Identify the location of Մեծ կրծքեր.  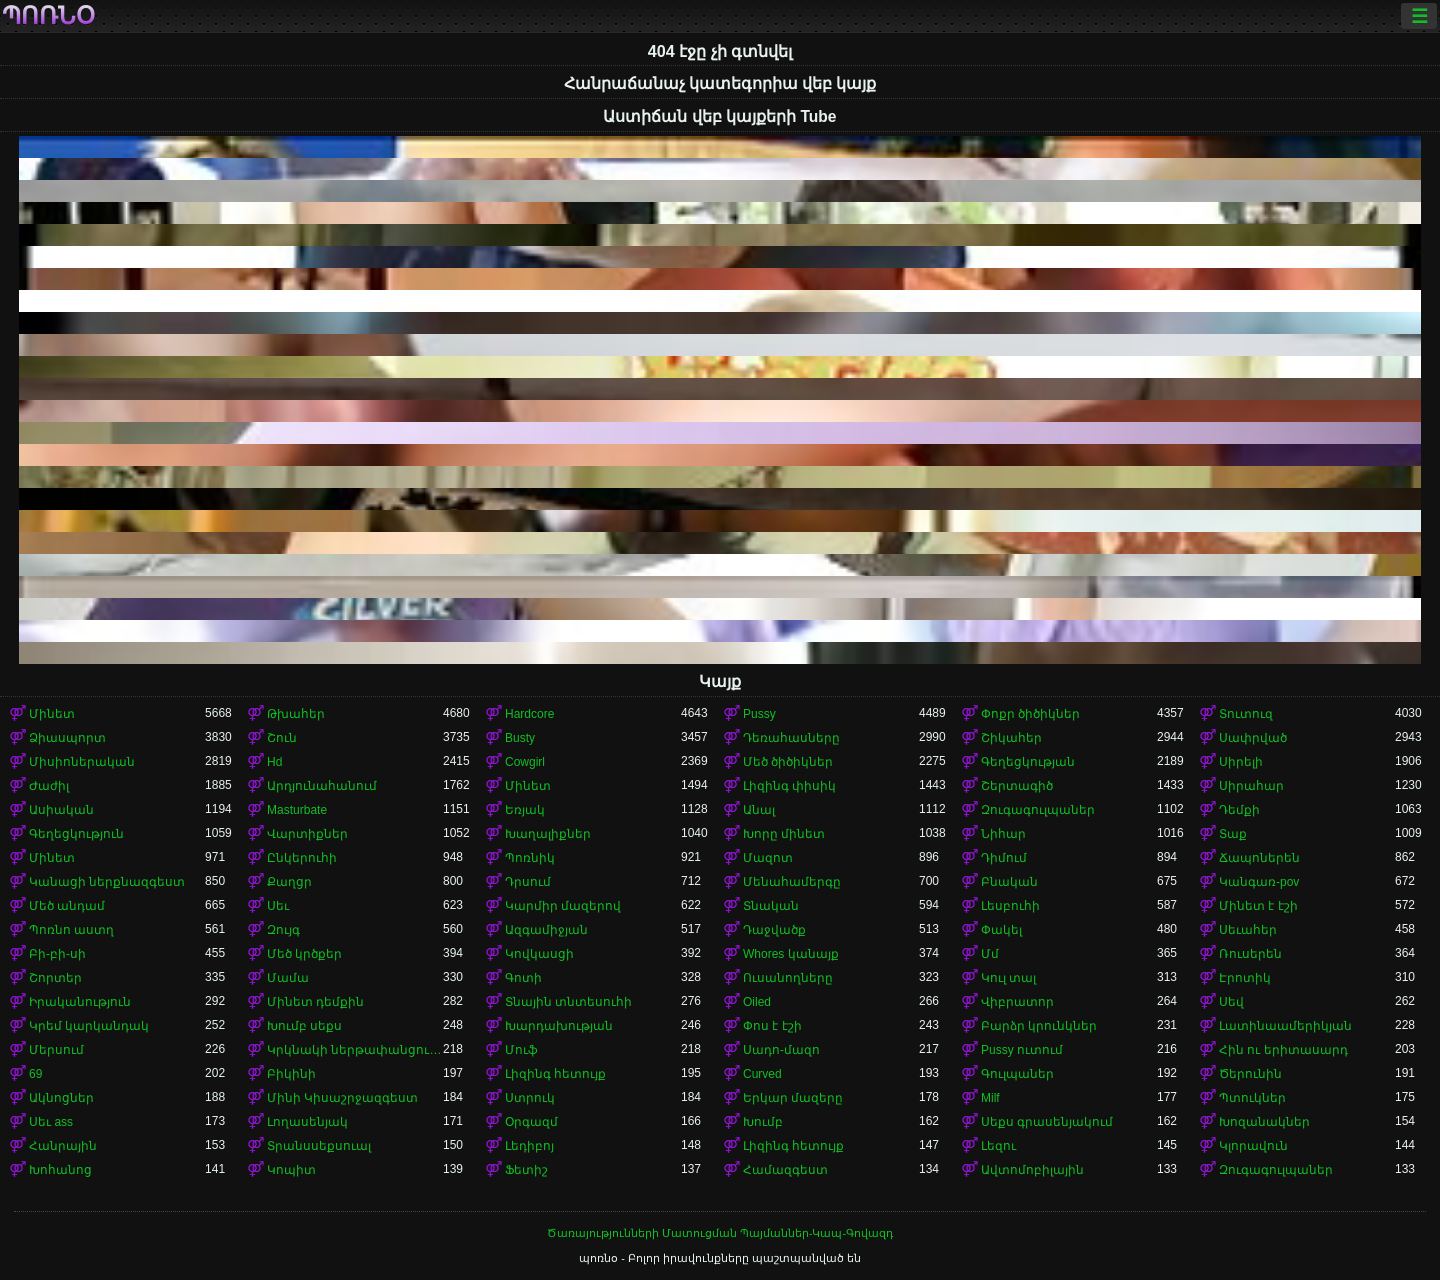
(304, 954).